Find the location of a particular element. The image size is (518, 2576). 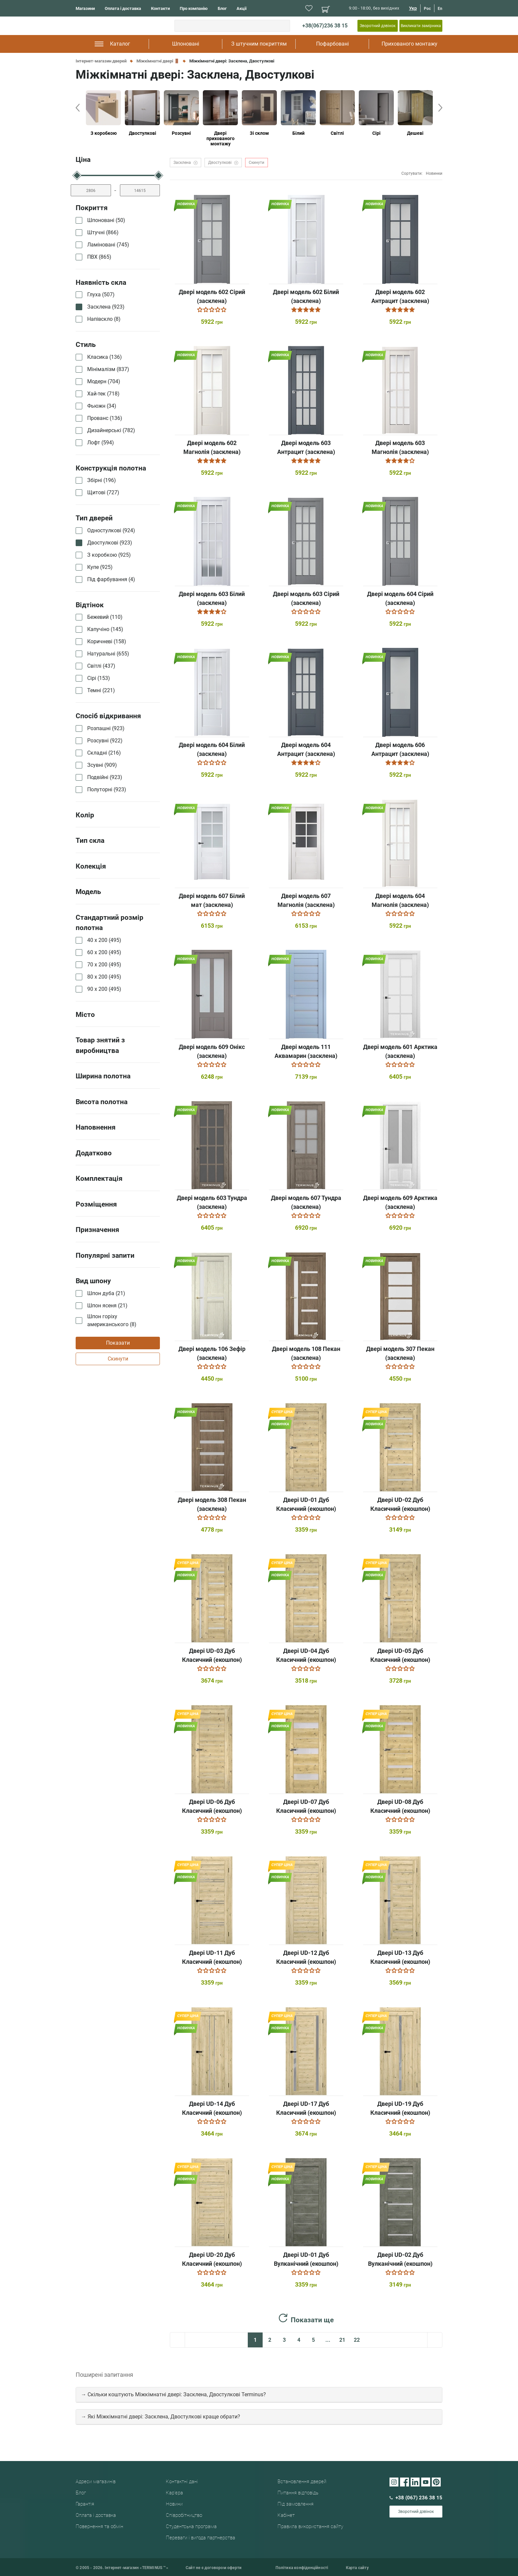

Двері модель 603 Антрацит (засклена) is located at coordinates (306, 447).